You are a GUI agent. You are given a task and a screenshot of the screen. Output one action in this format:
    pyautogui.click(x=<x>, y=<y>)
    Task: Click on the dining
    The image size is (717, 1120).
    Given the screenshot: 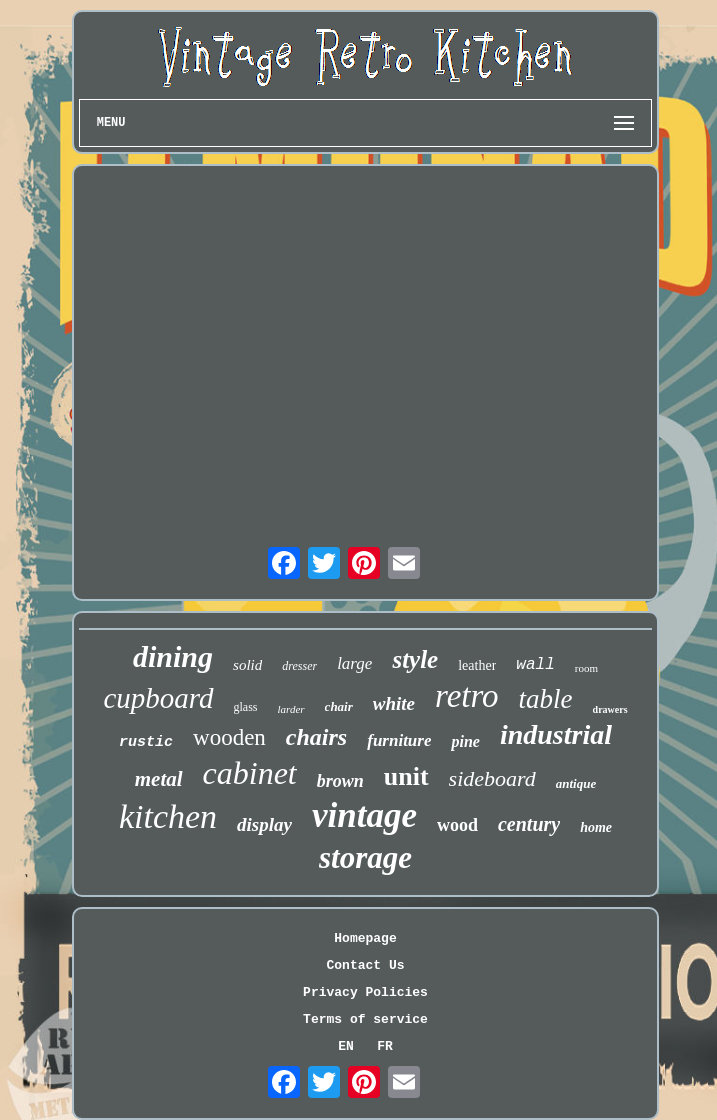 What is the action you would take?
    pyautogui.click(x=173, y=656)
    